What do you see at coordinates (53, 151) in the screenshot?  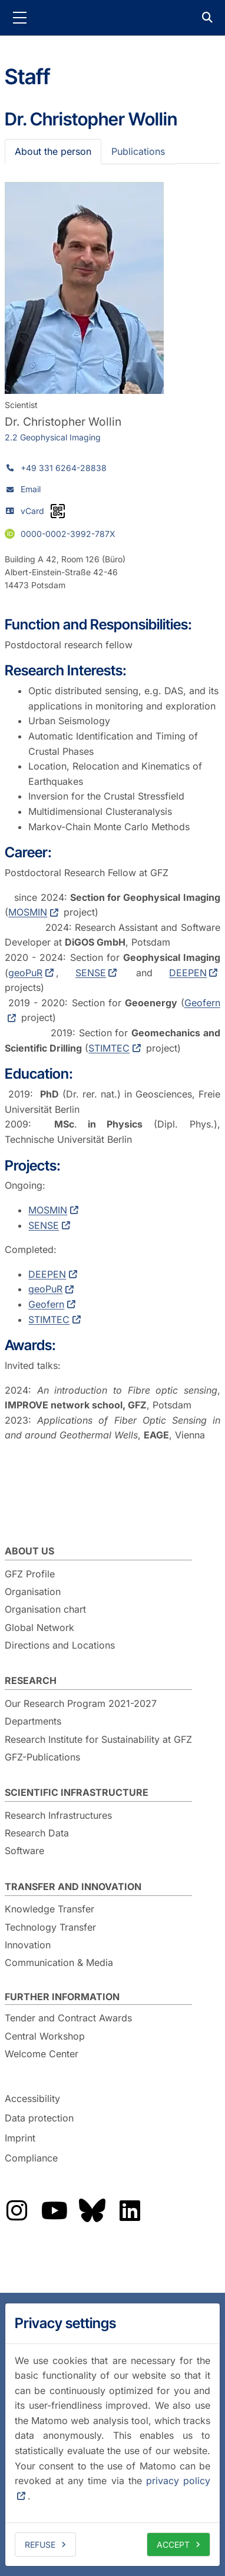 I see `About the person [tab]` at bounding box center [53, 151].